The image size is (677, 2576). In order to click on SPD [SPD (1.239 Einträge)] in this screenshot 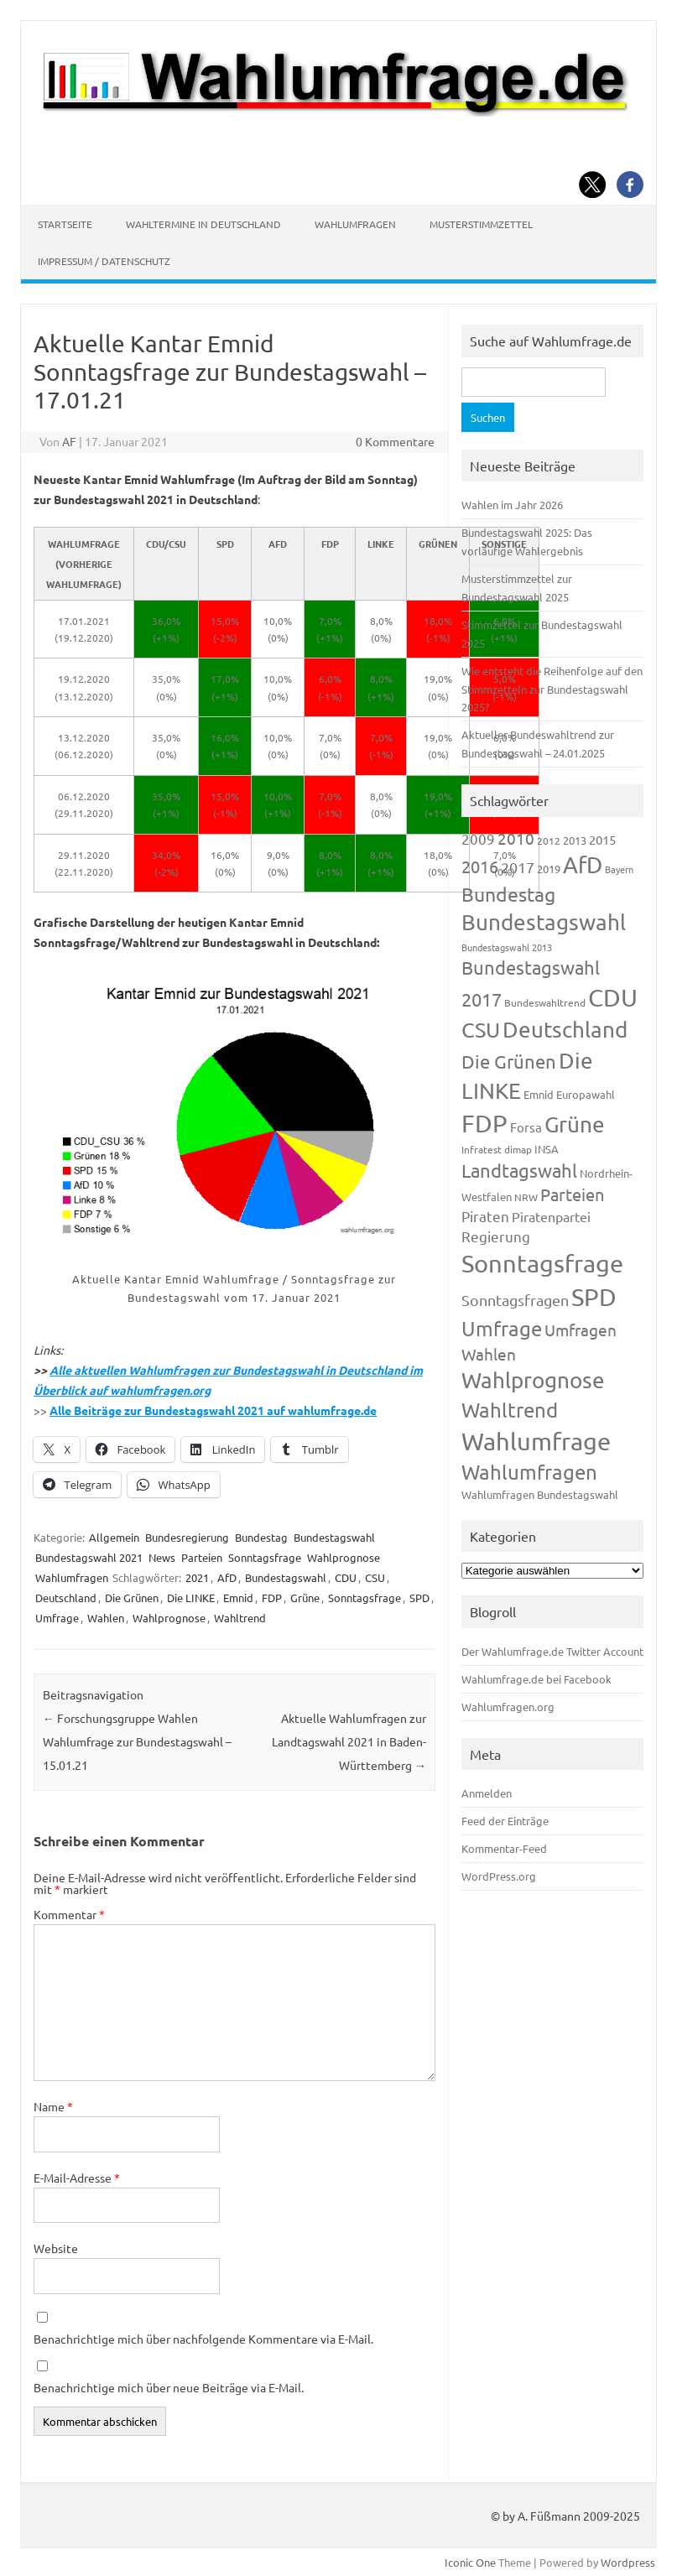, I will do `click(594, 1297)`.